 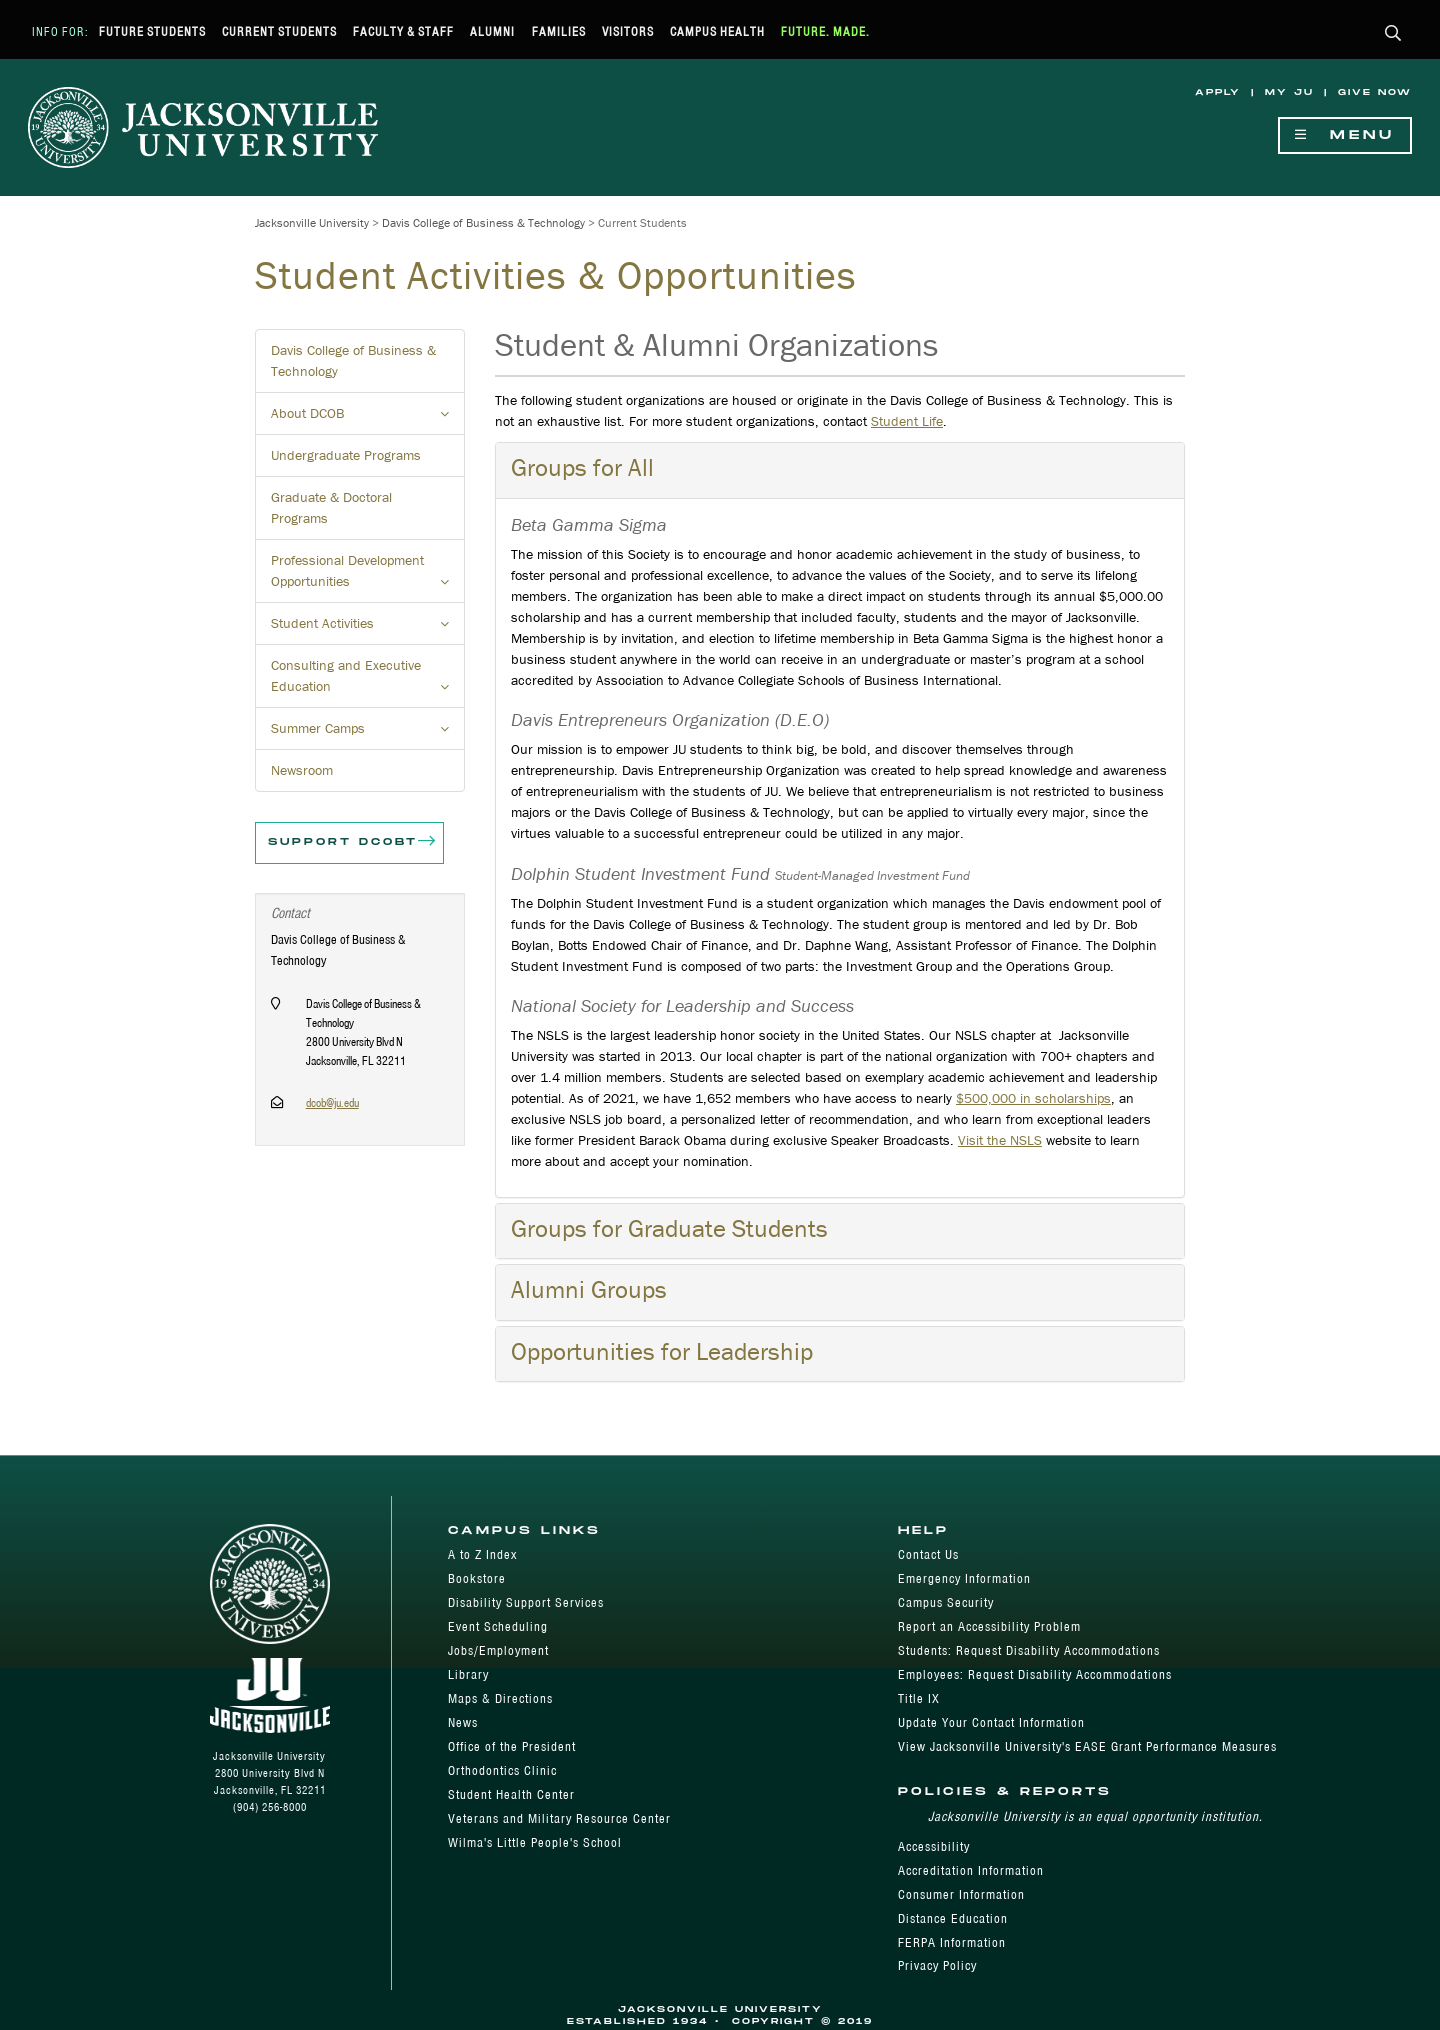 I want to click on Professional Development Opportunities [button], so click(x=368, y=577).